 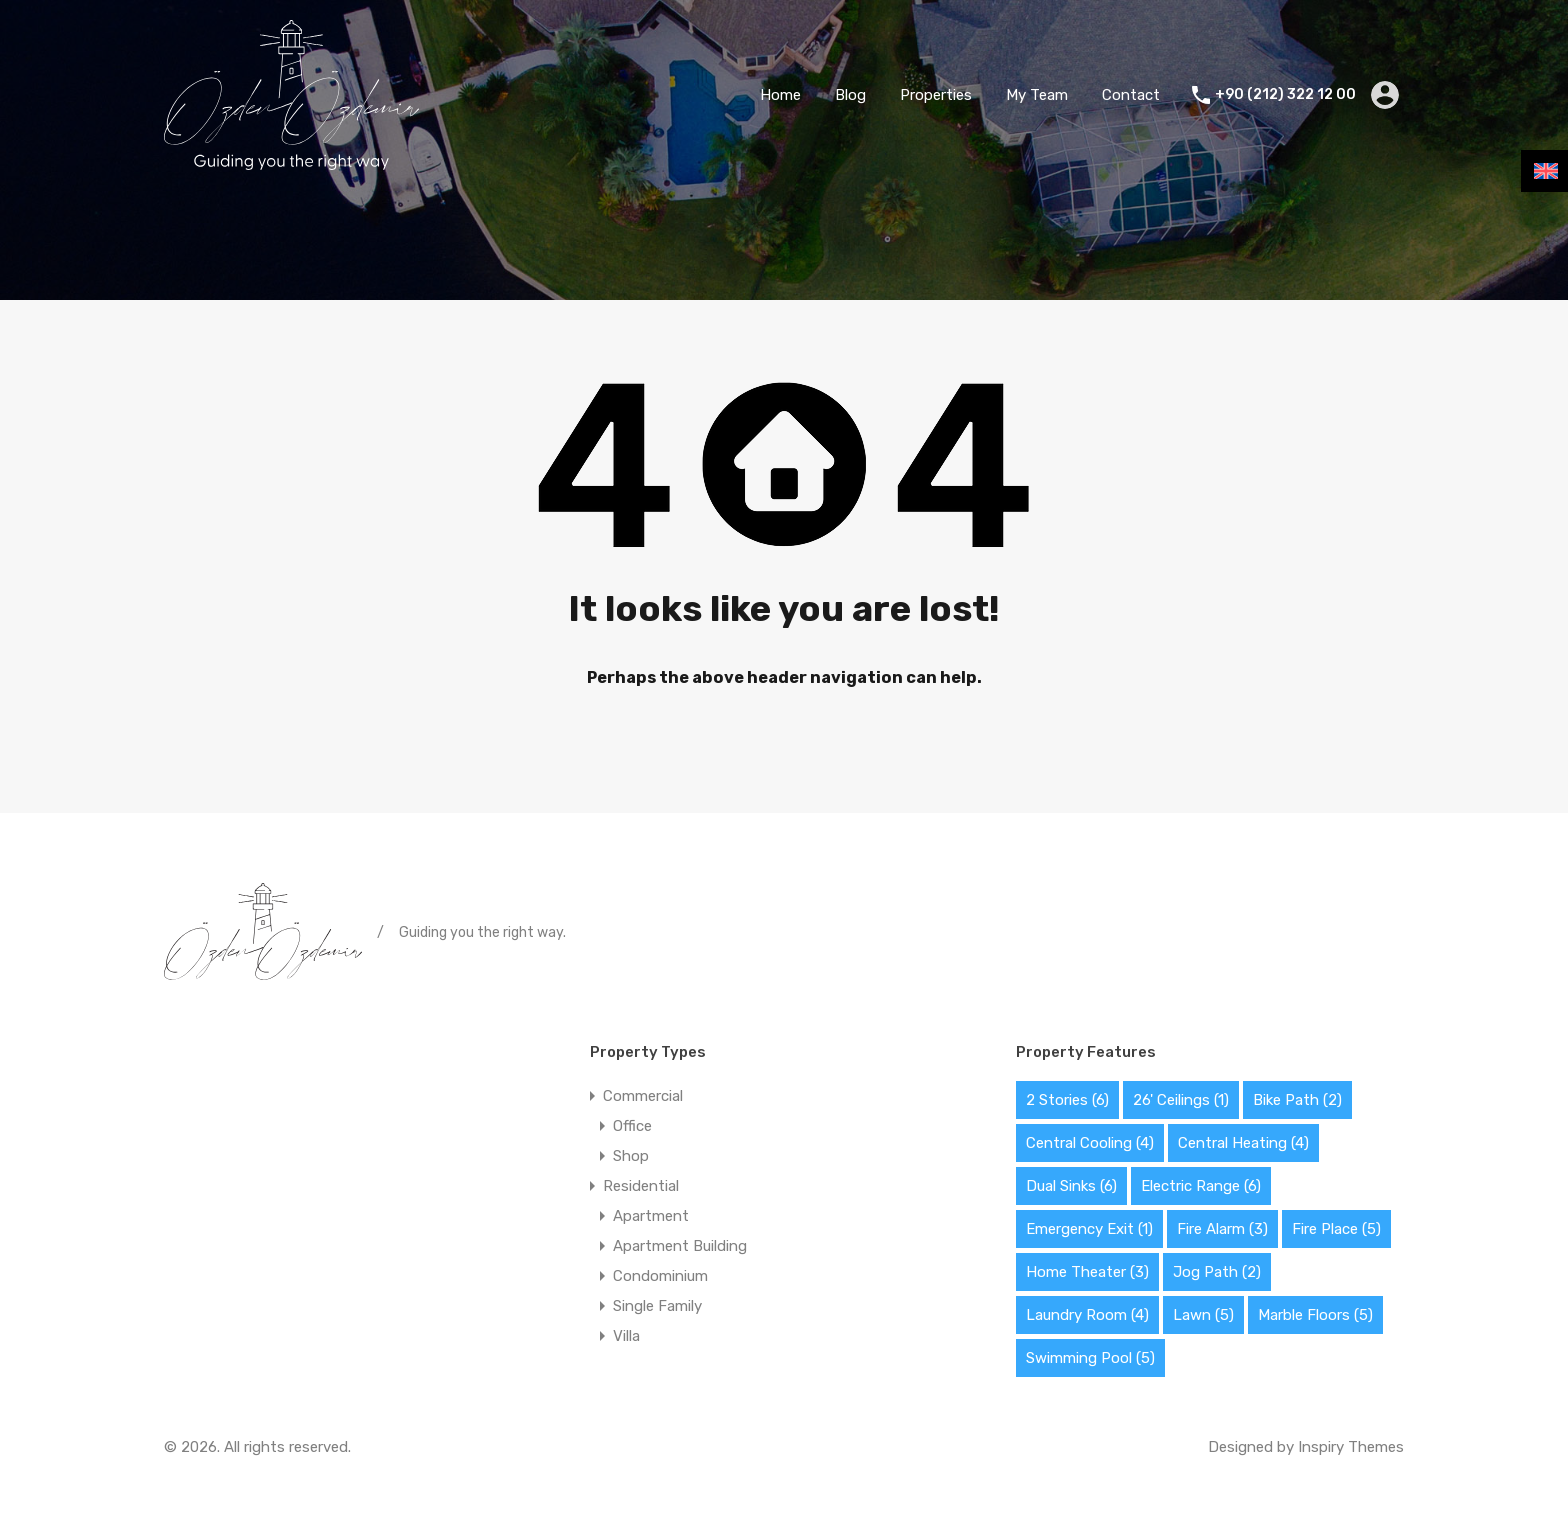 I want to click on 26' Ceilings [26' Ceilings (1 item)], so click(x=1181, y=1100).